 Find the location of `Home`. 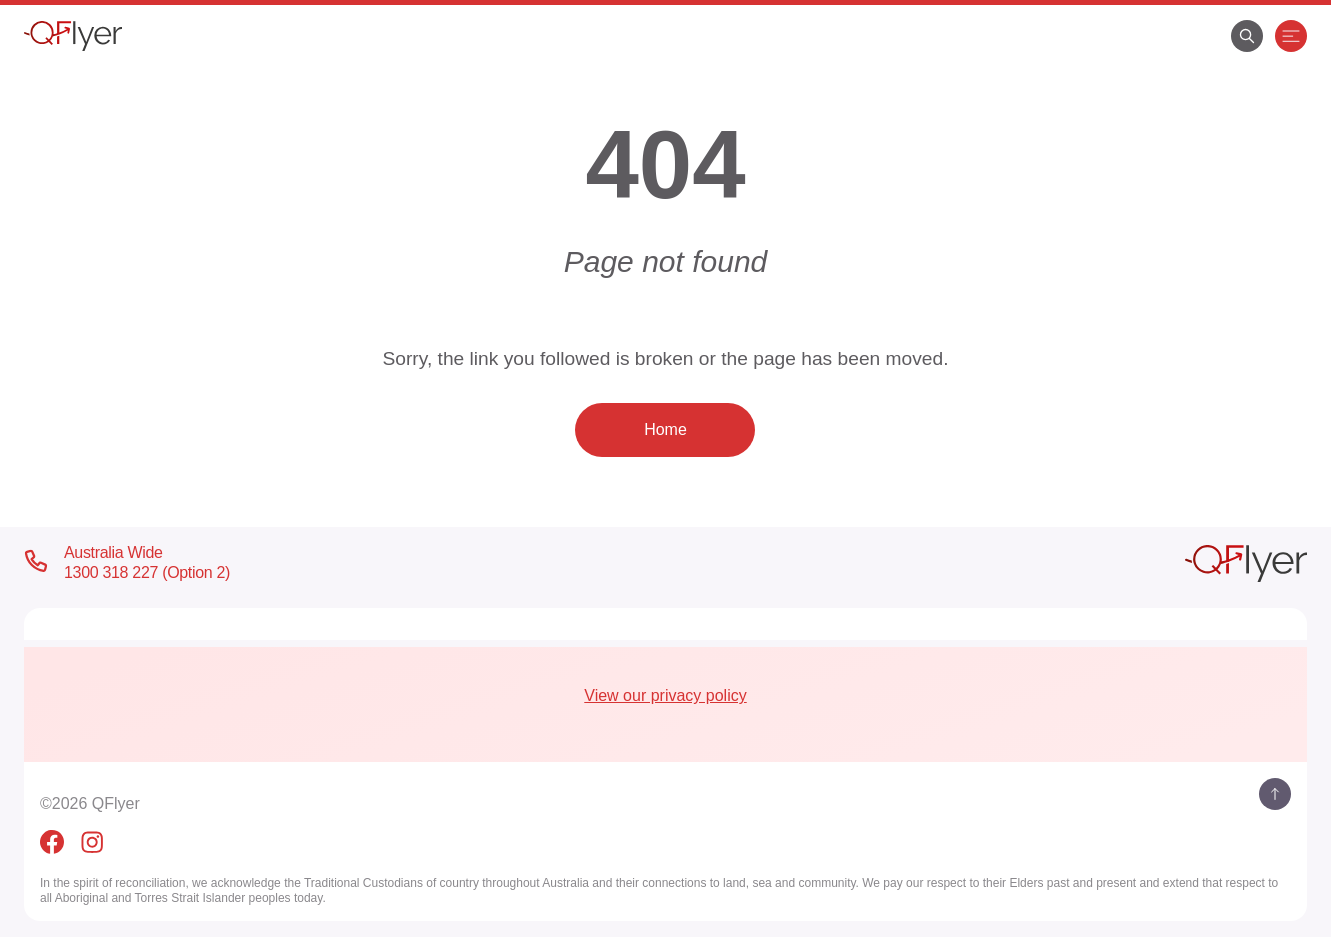

Home is located at coordinates (665, 429).